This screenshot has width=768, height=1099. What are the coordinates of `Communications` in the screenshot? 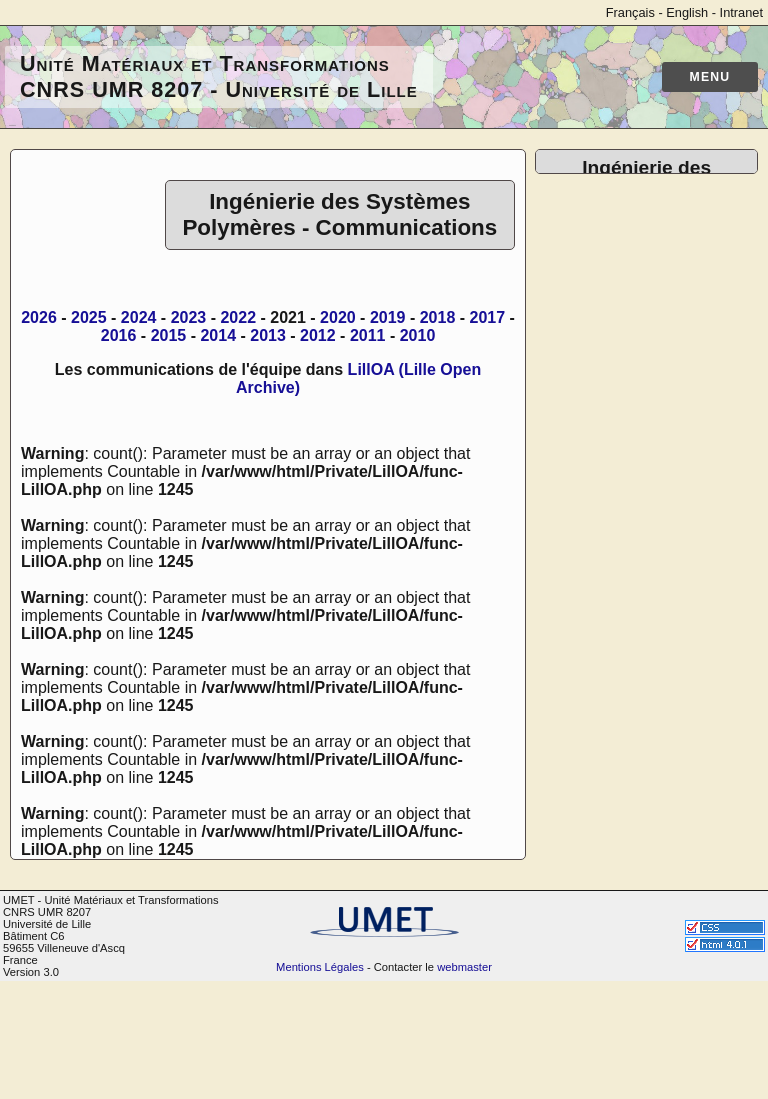 It's located at (635, 303).